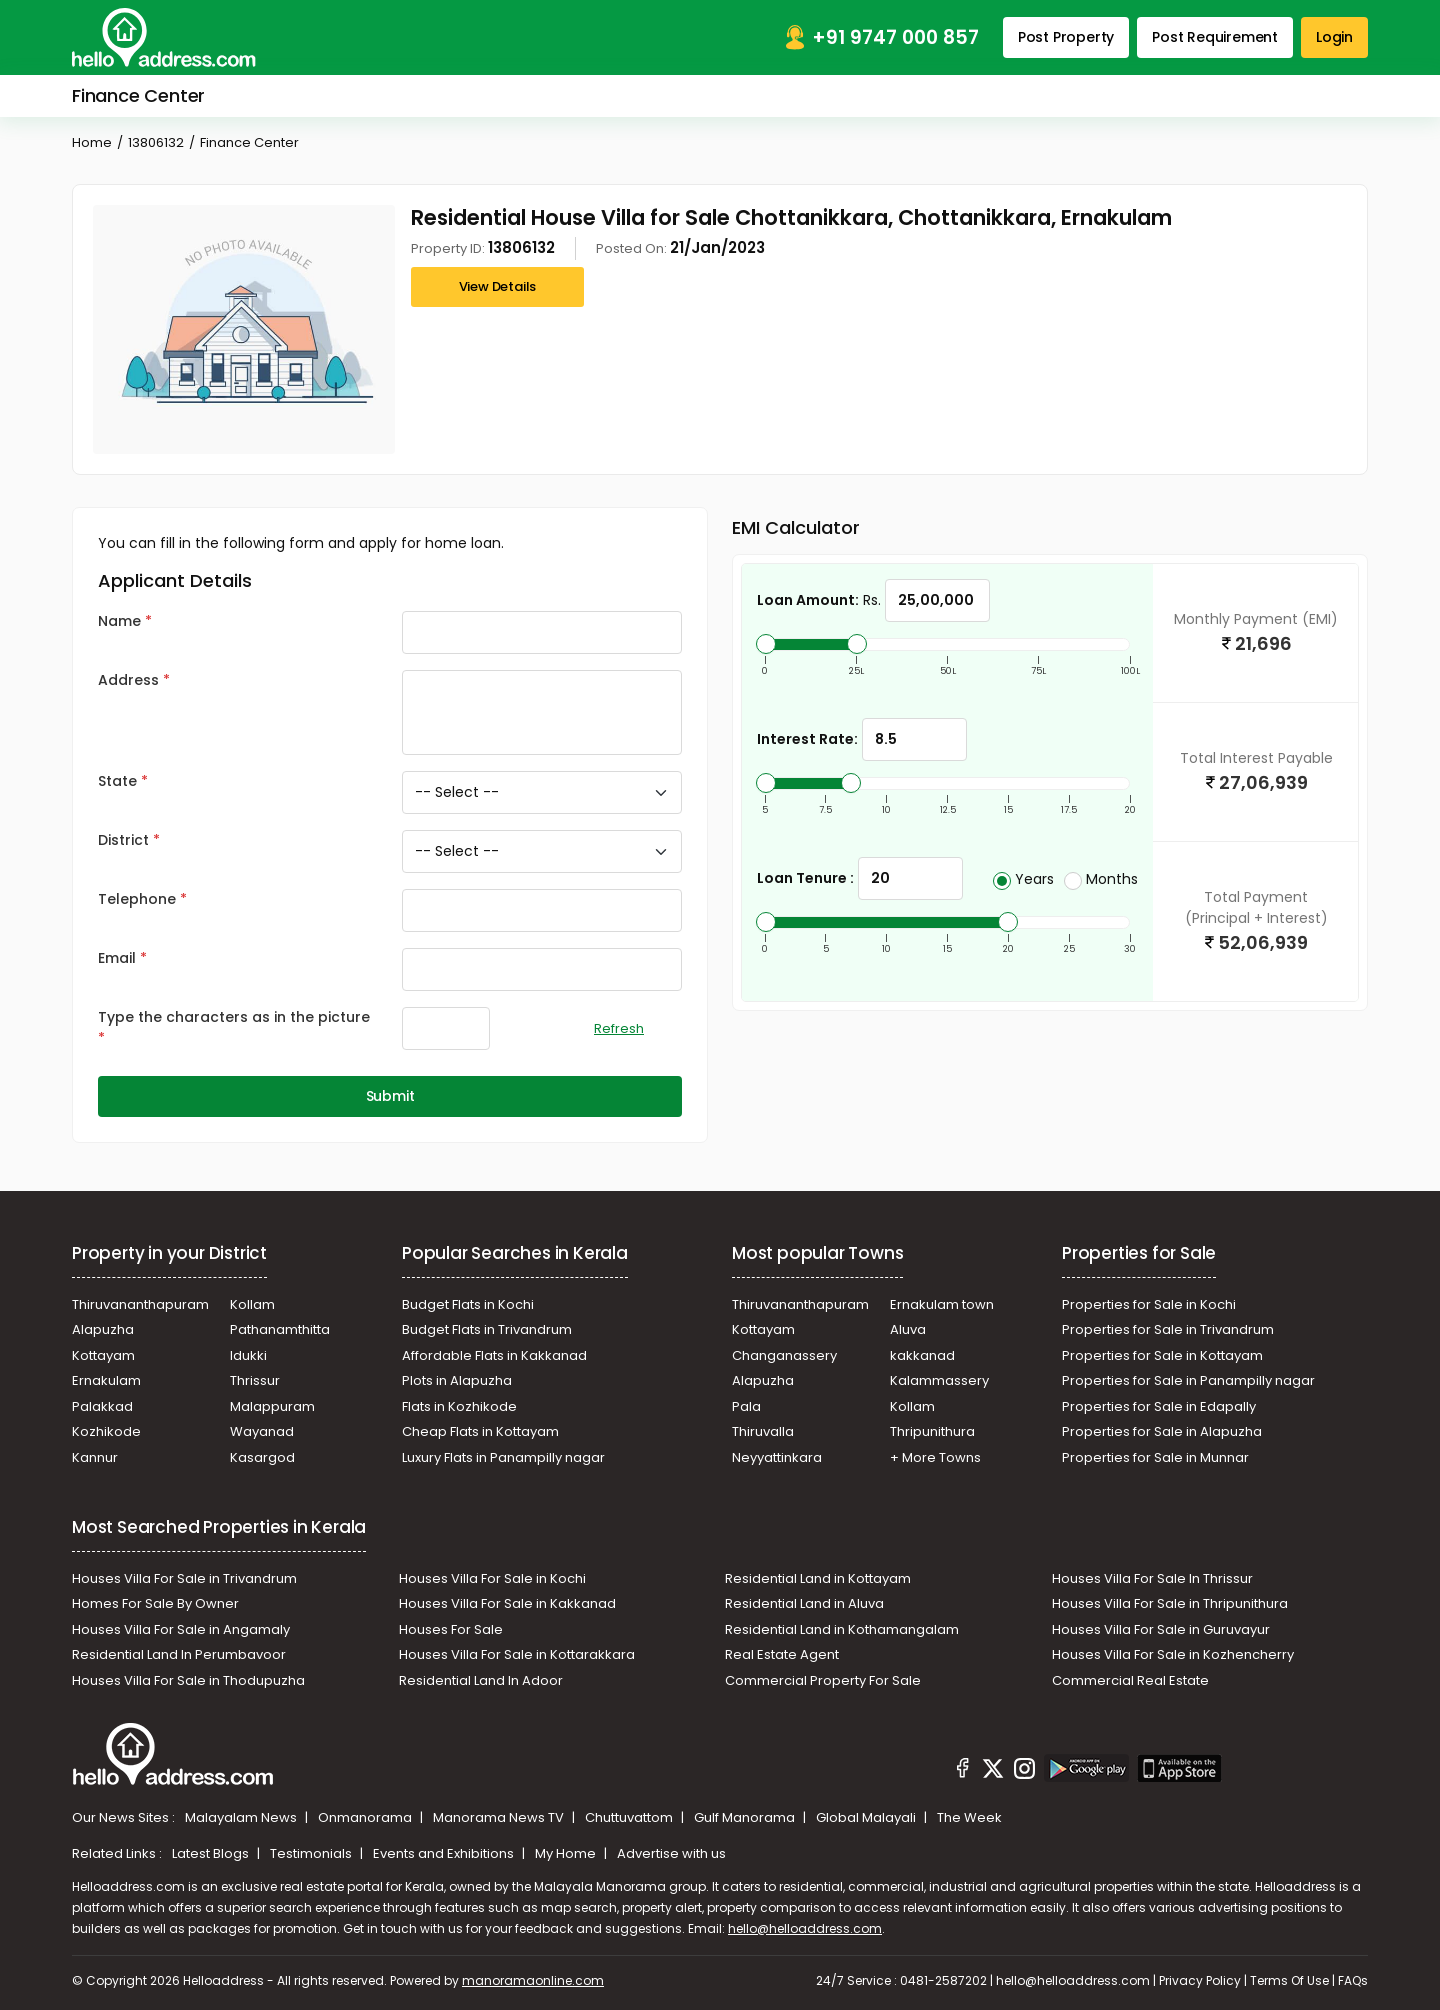  I want to click on Houses For Sale, so click(451, 1629).